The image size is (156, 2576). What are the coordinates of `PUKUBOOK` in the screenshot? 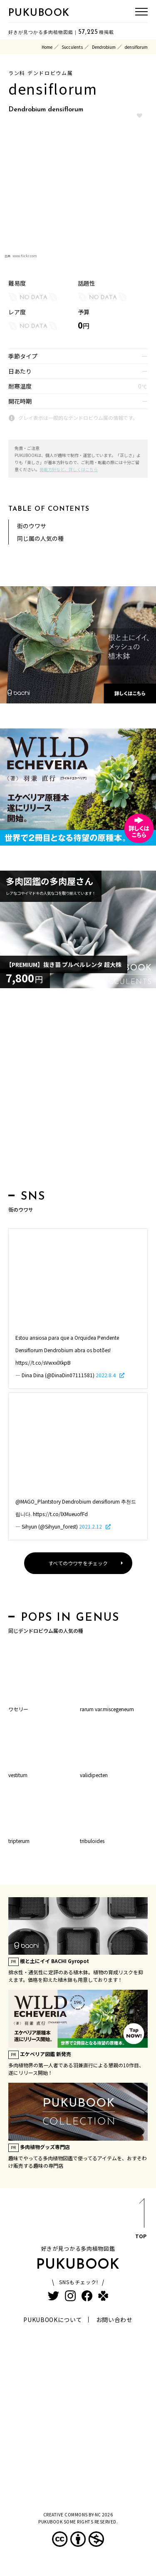 It's located at (39, 13).